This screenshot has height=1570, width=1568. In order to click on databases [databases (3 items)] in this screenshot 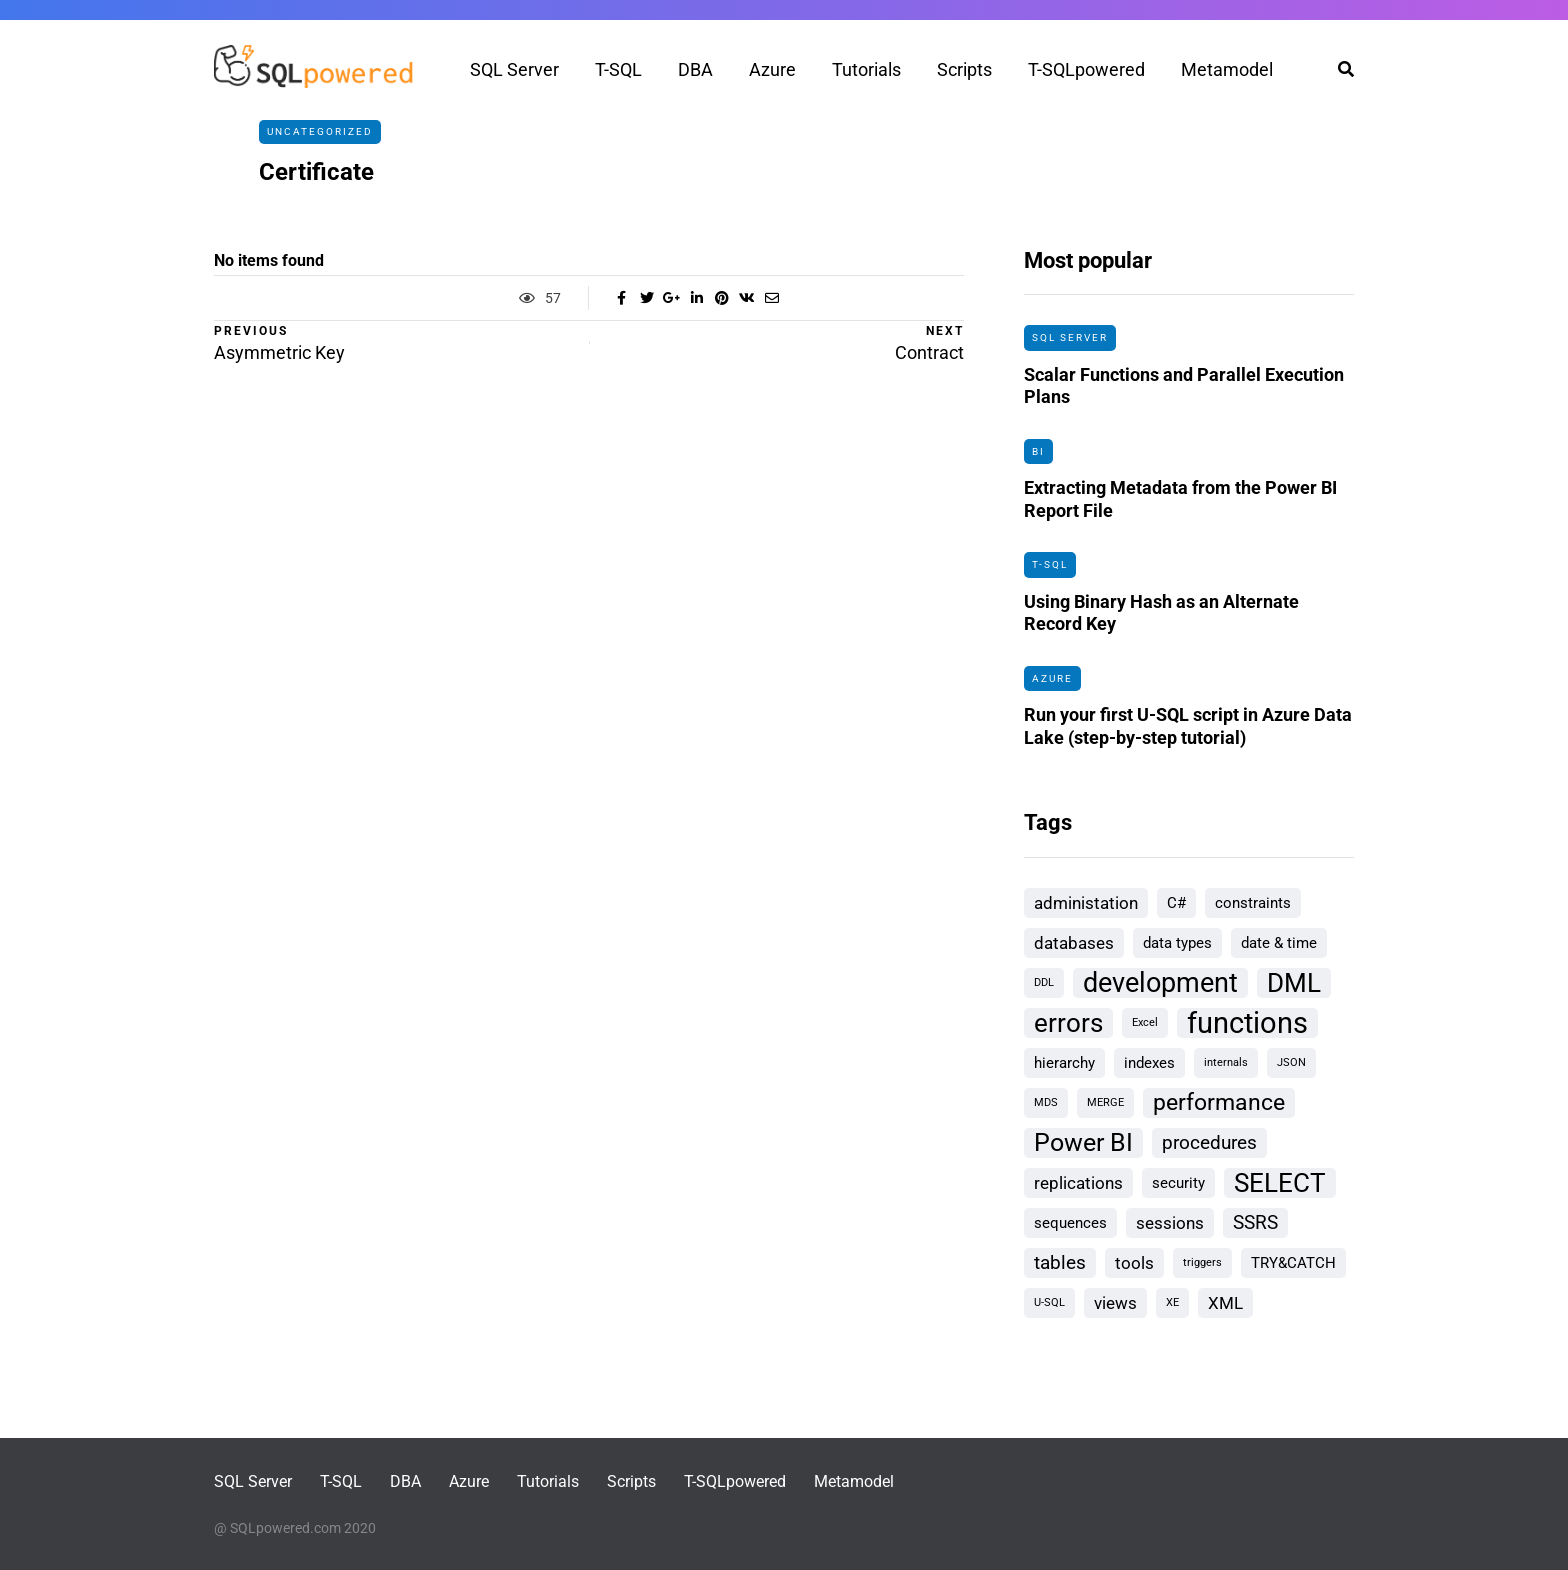, I will do `click(1074, 943)`.